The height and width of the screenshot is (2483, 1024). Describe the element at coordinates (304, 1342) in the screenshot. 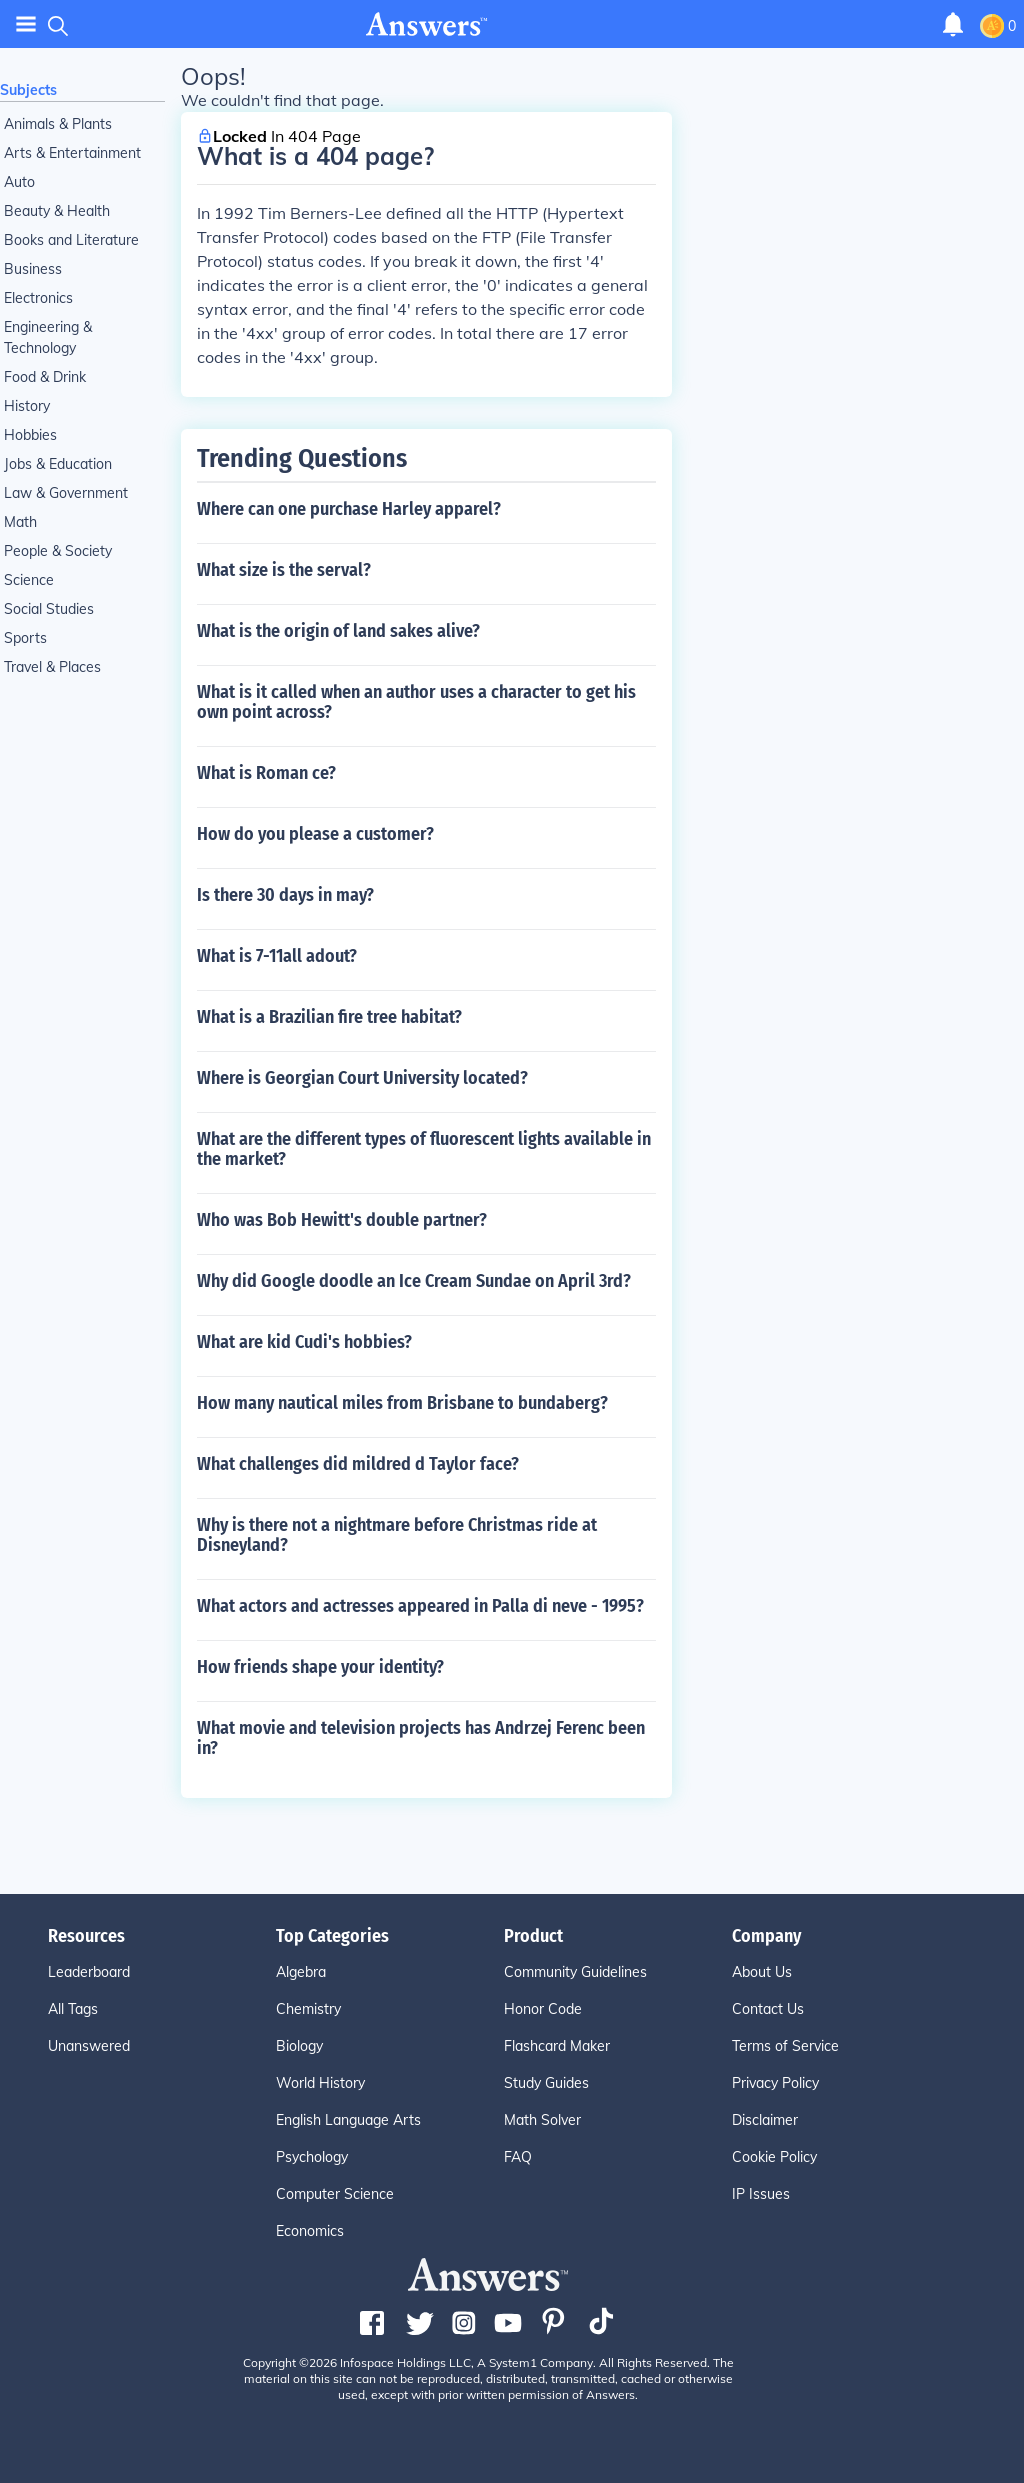

I see `What are kid Cudi's hobbies?` at that location.